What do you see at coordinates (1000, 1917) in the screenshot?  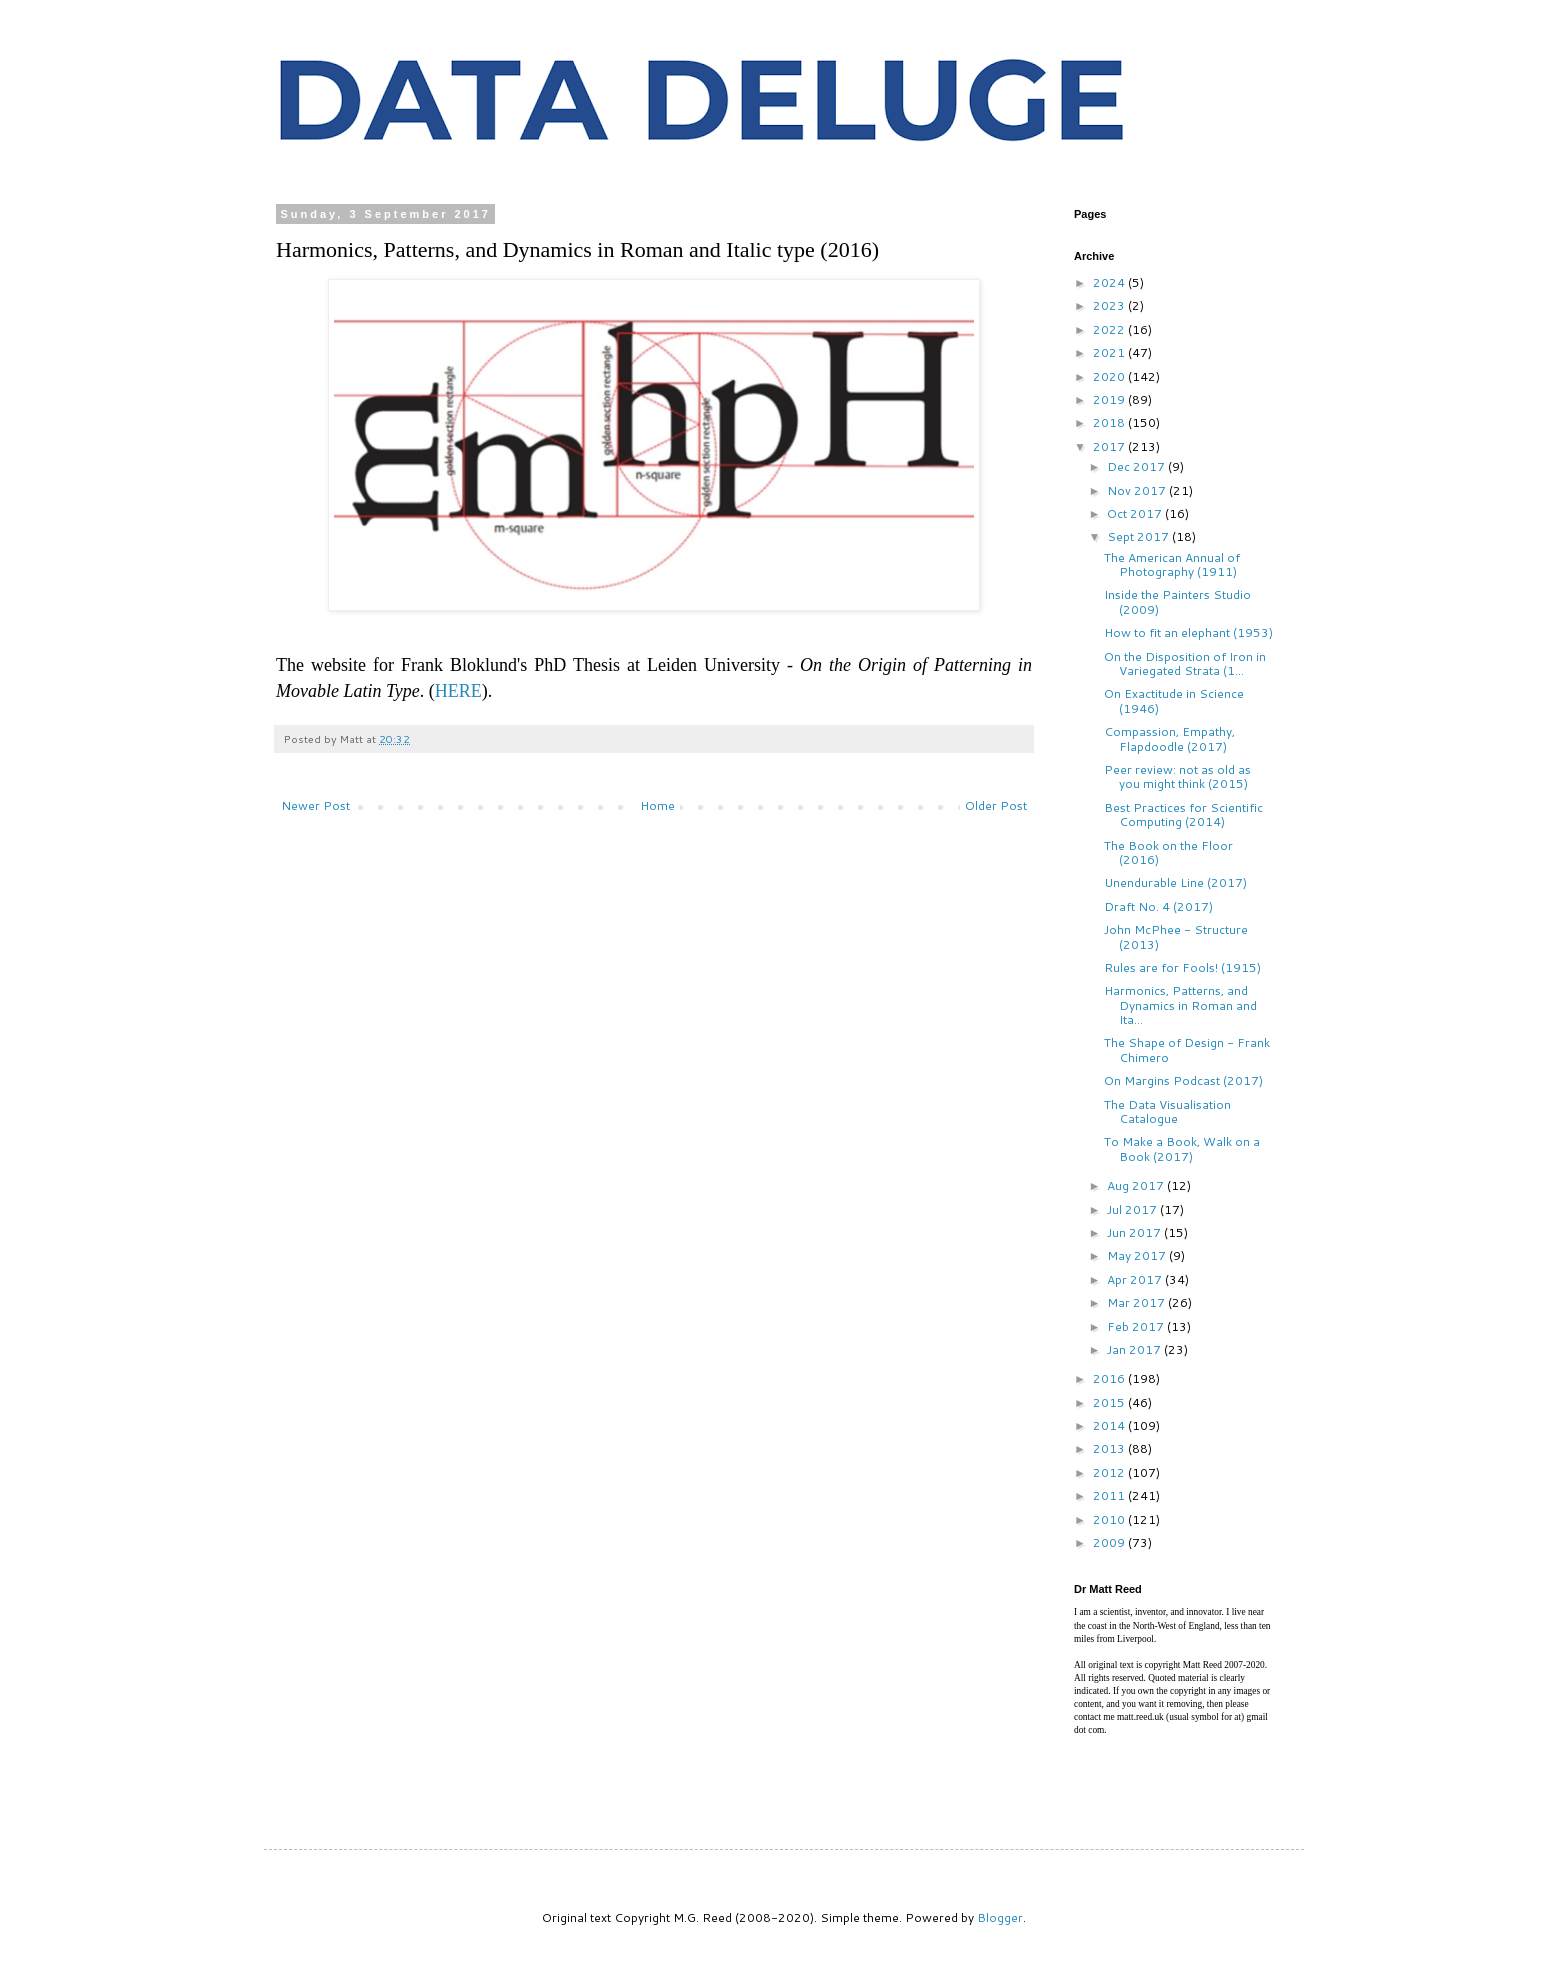 I see `Blogger` at bounding box center [1000, 1917].